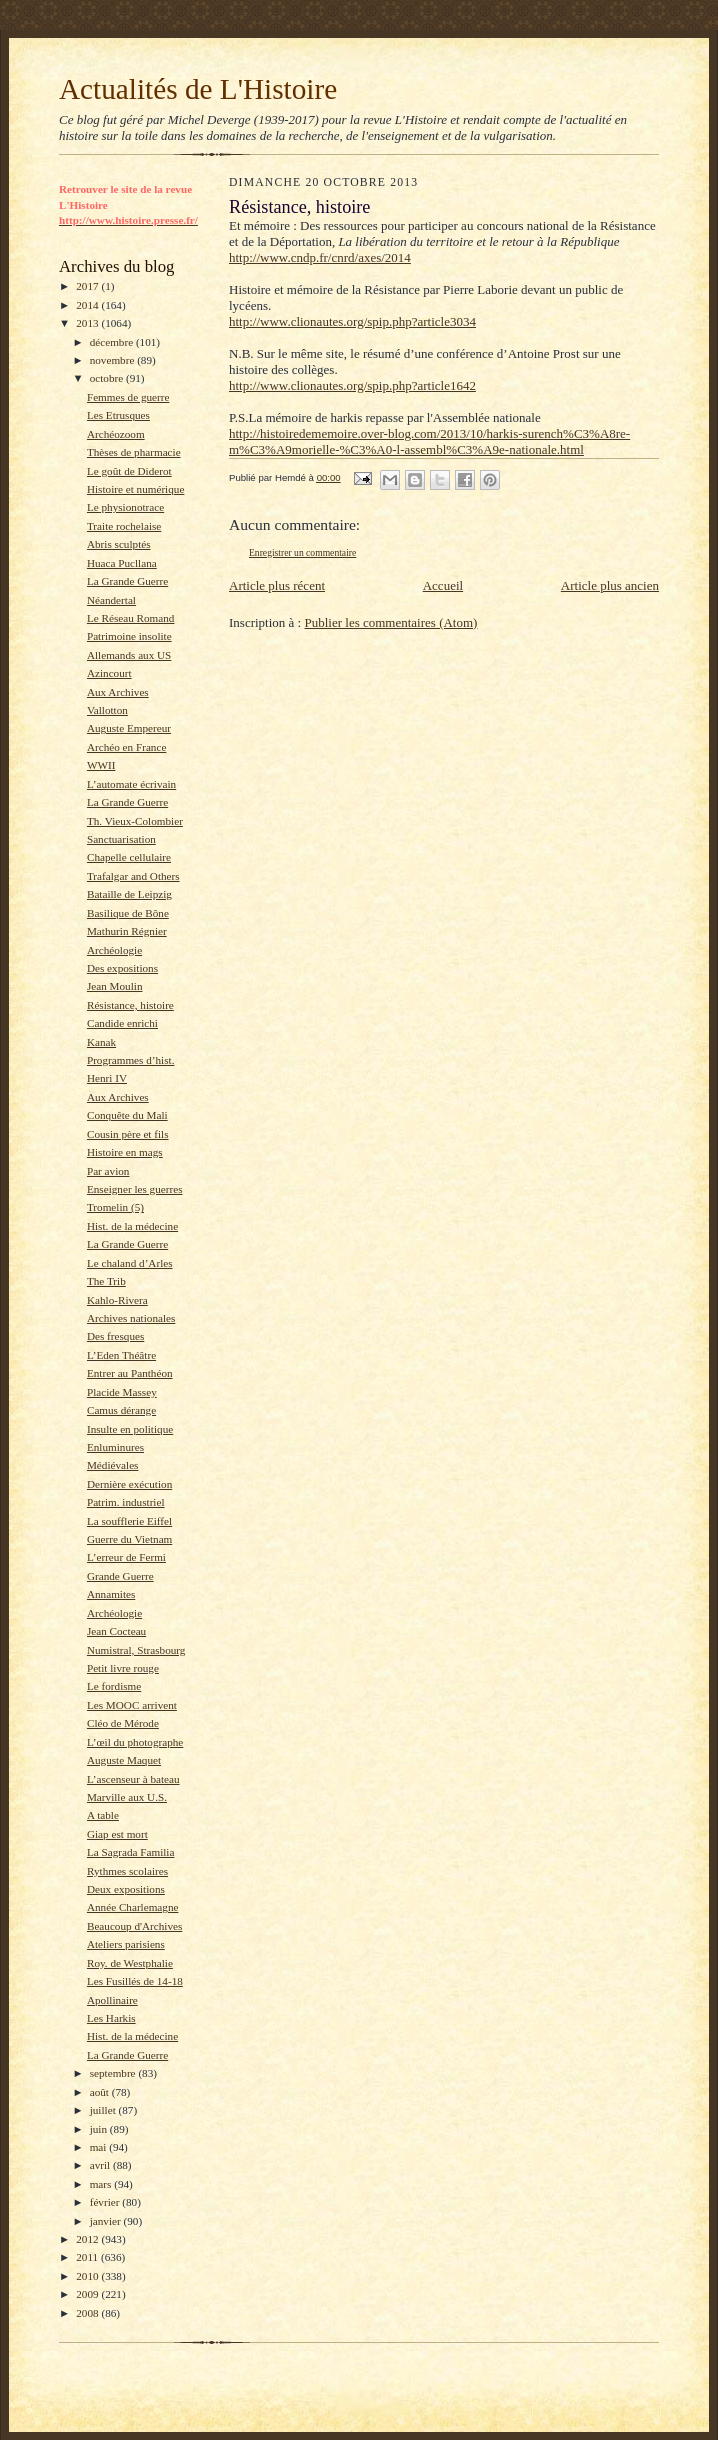 The width and height of the screenshot is (718, 2440). I want to click on Apollinaire, so click(112, 2000).